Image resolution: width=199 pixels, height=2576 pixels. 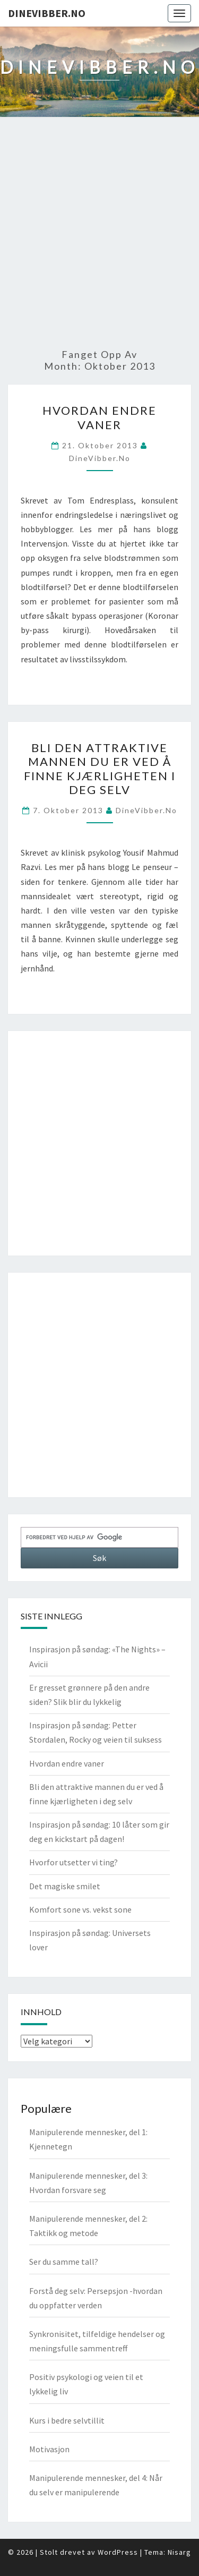 What do you see at coordinates (67, 2420) in the screenshot?
I see `Kurs i bedre selvtillit` at bounding box center [67, 2420].